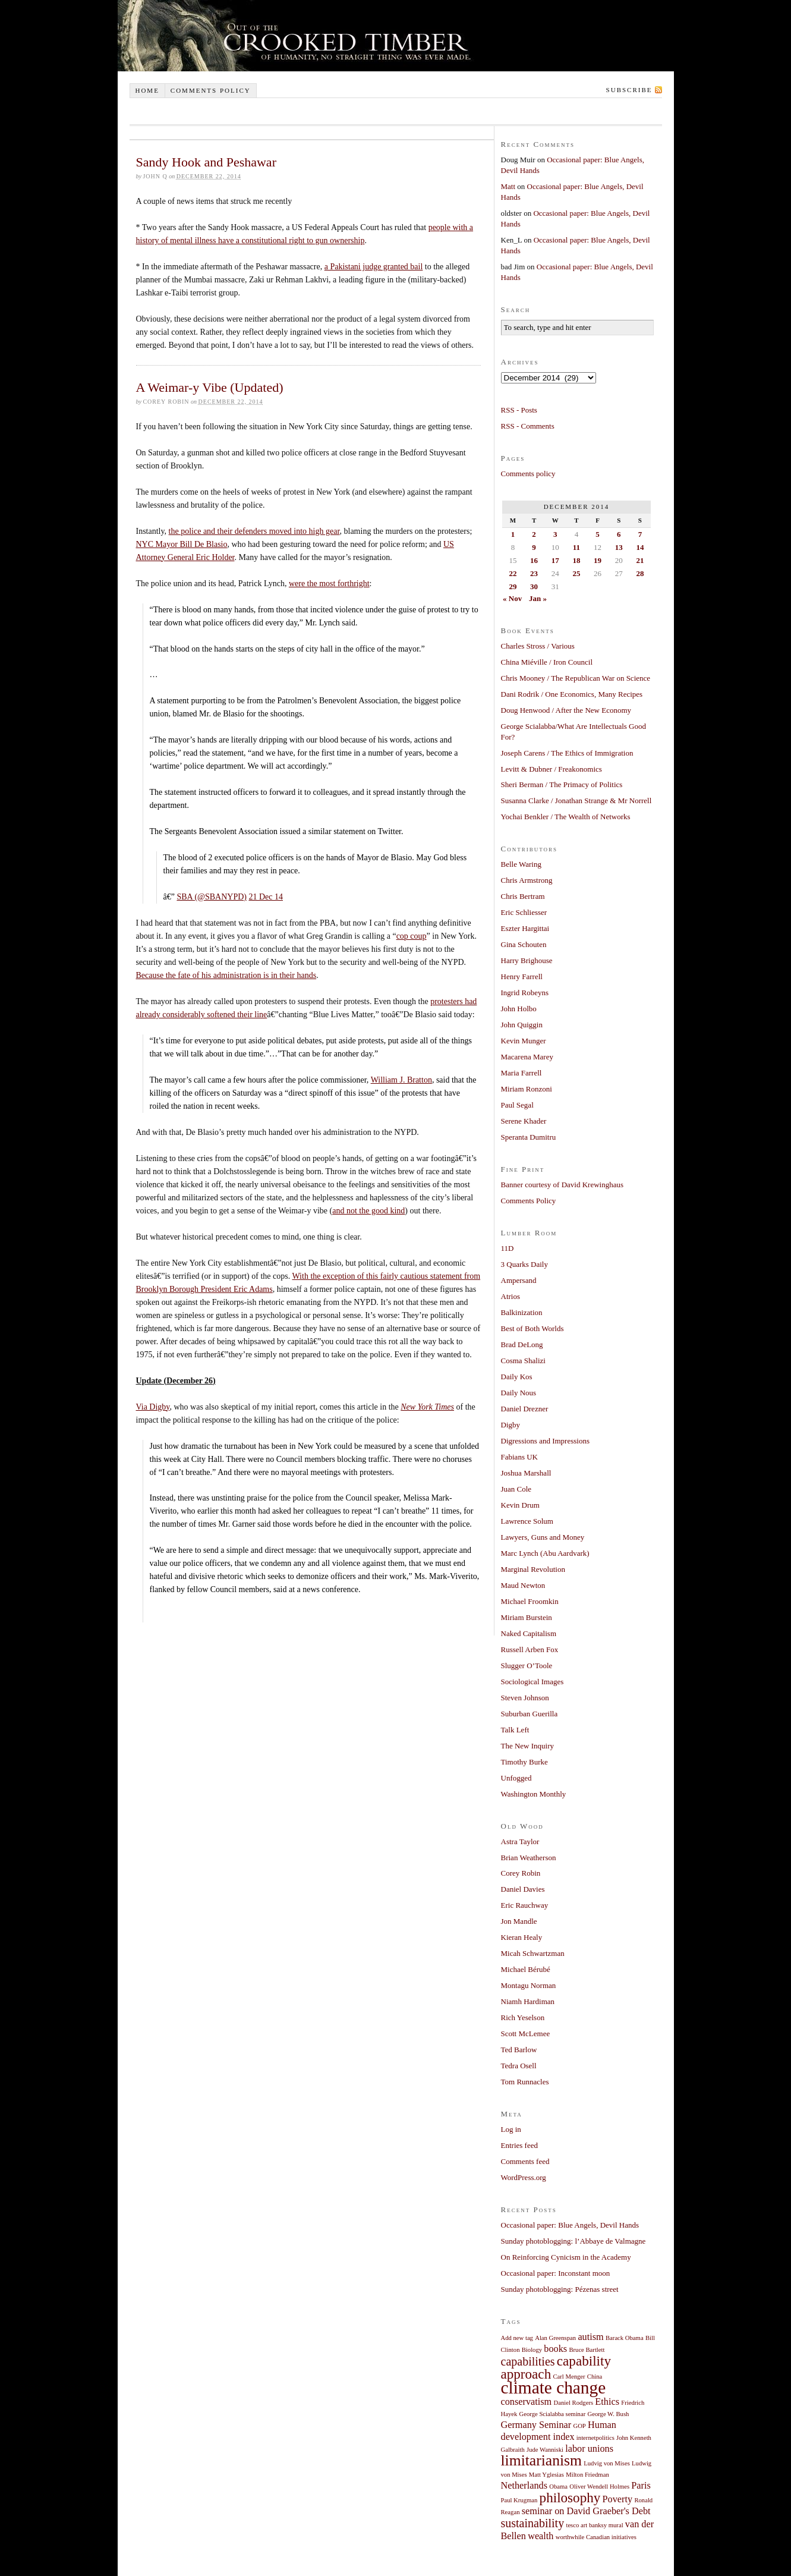  I want to click on Brad DeLong, so click(522, 1344).